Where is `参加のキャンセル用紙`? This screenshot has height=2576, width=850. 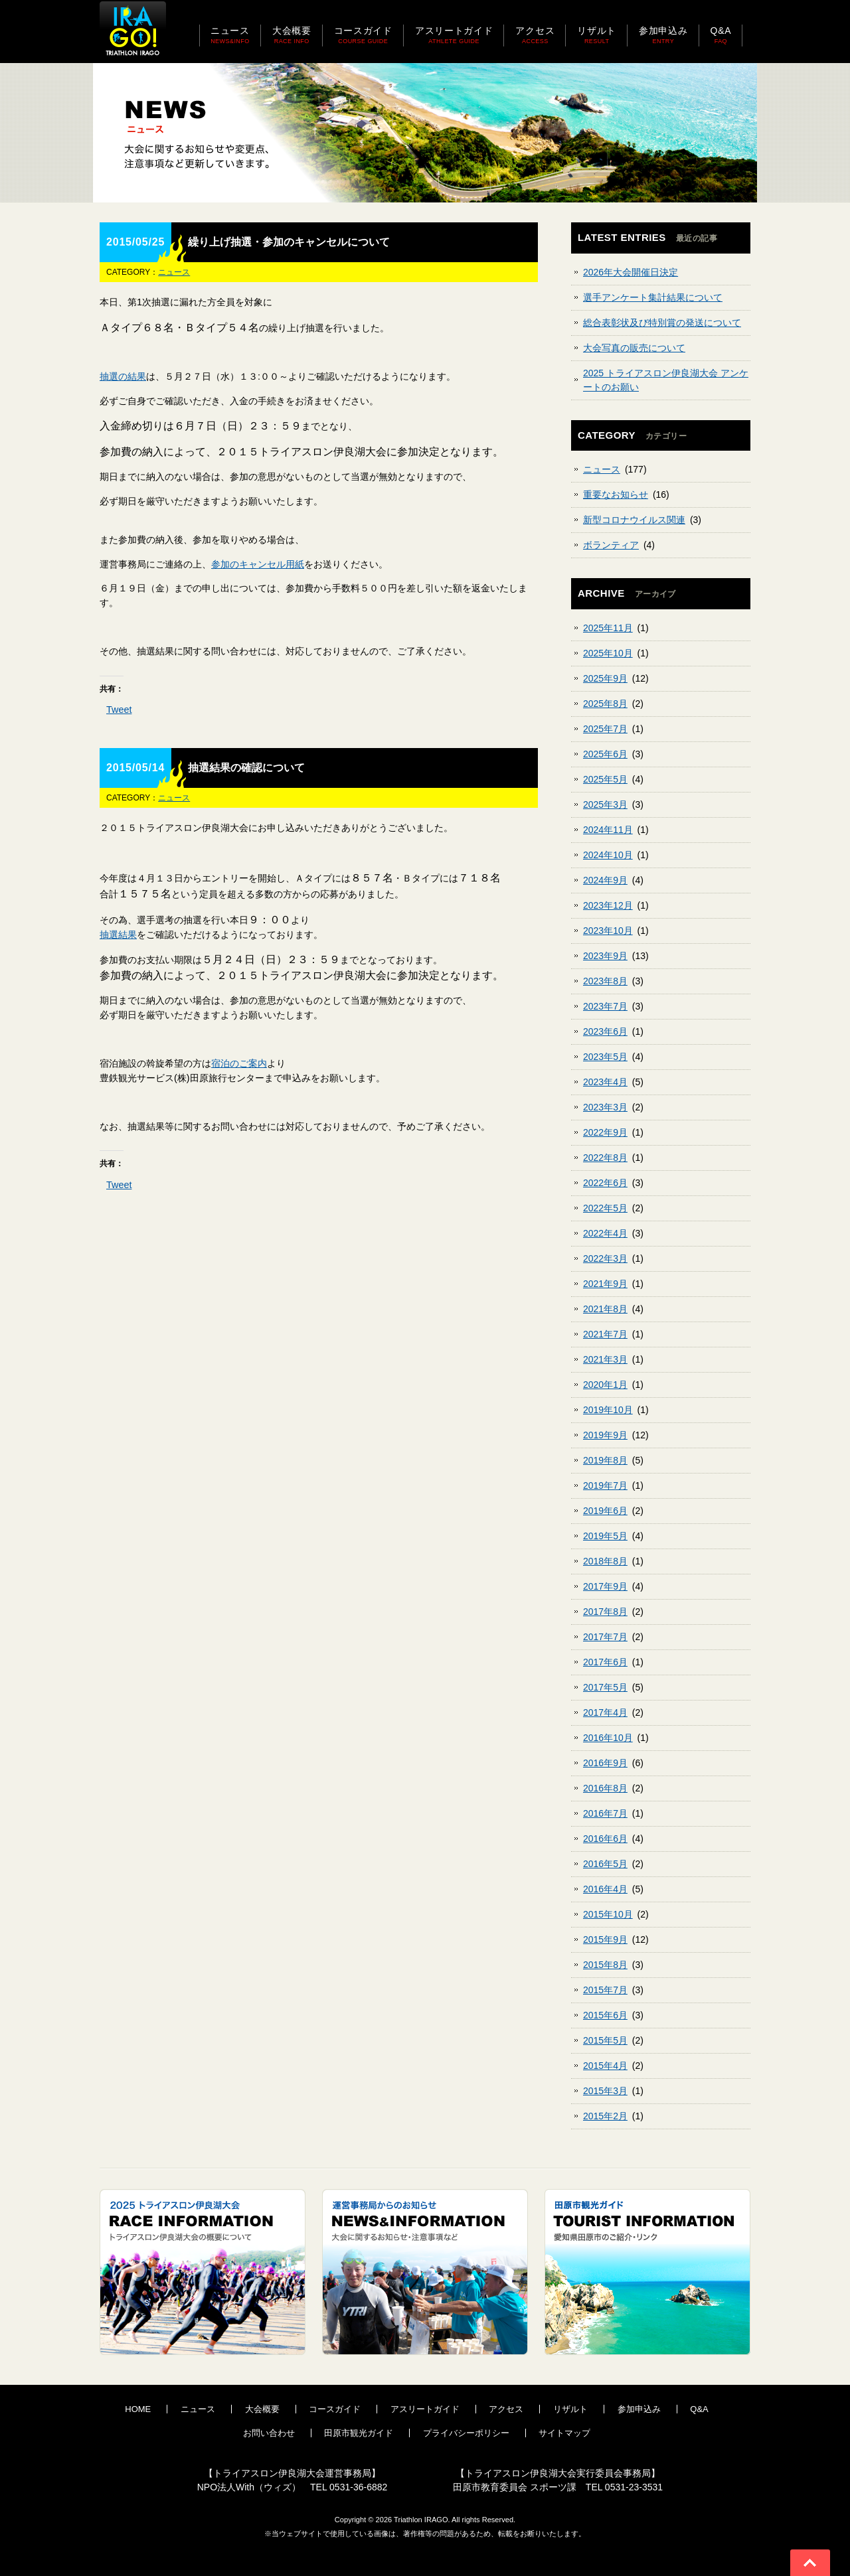 参加のキャンセル用紙 is located at coordinates (257, 564).